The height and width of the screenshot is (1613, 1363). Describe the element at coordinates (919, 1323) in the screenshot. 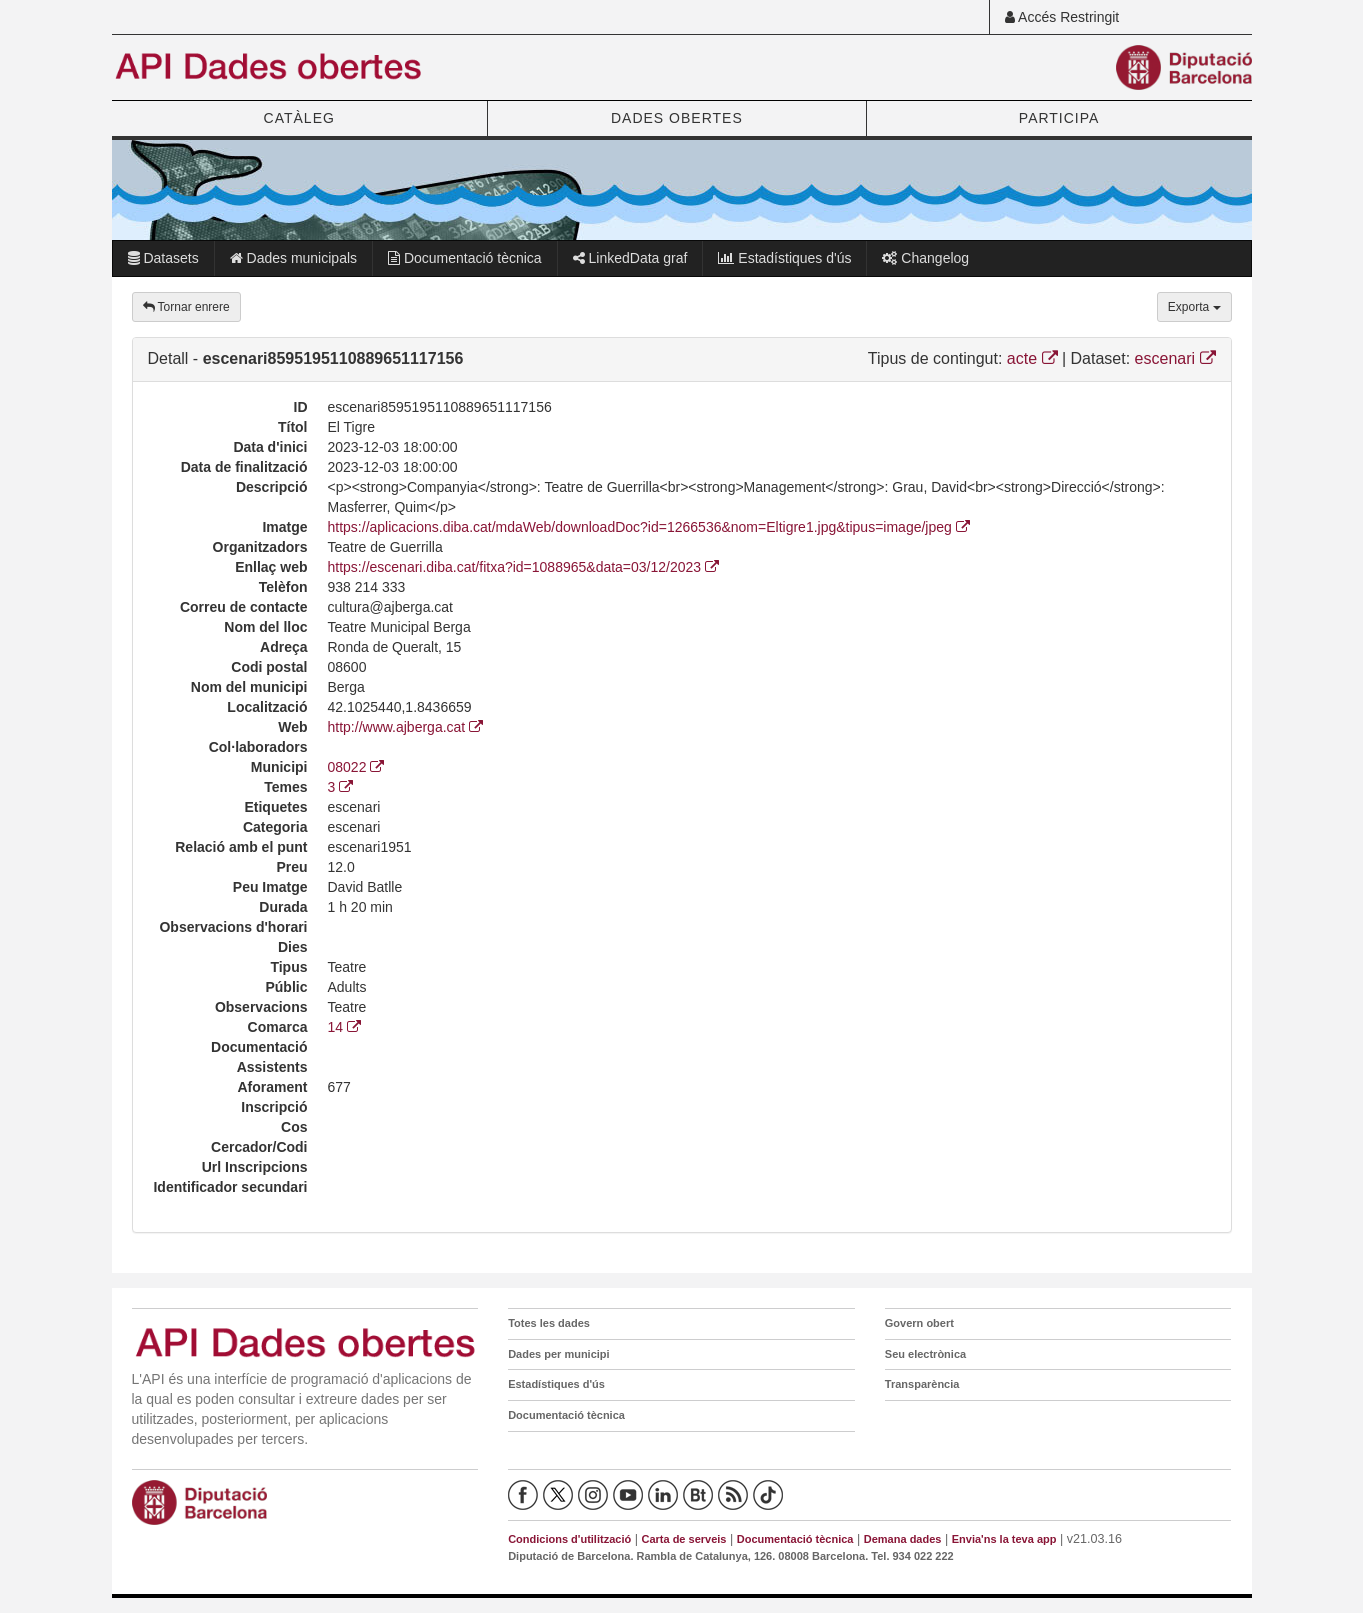

I see `Govern obert` at that location.